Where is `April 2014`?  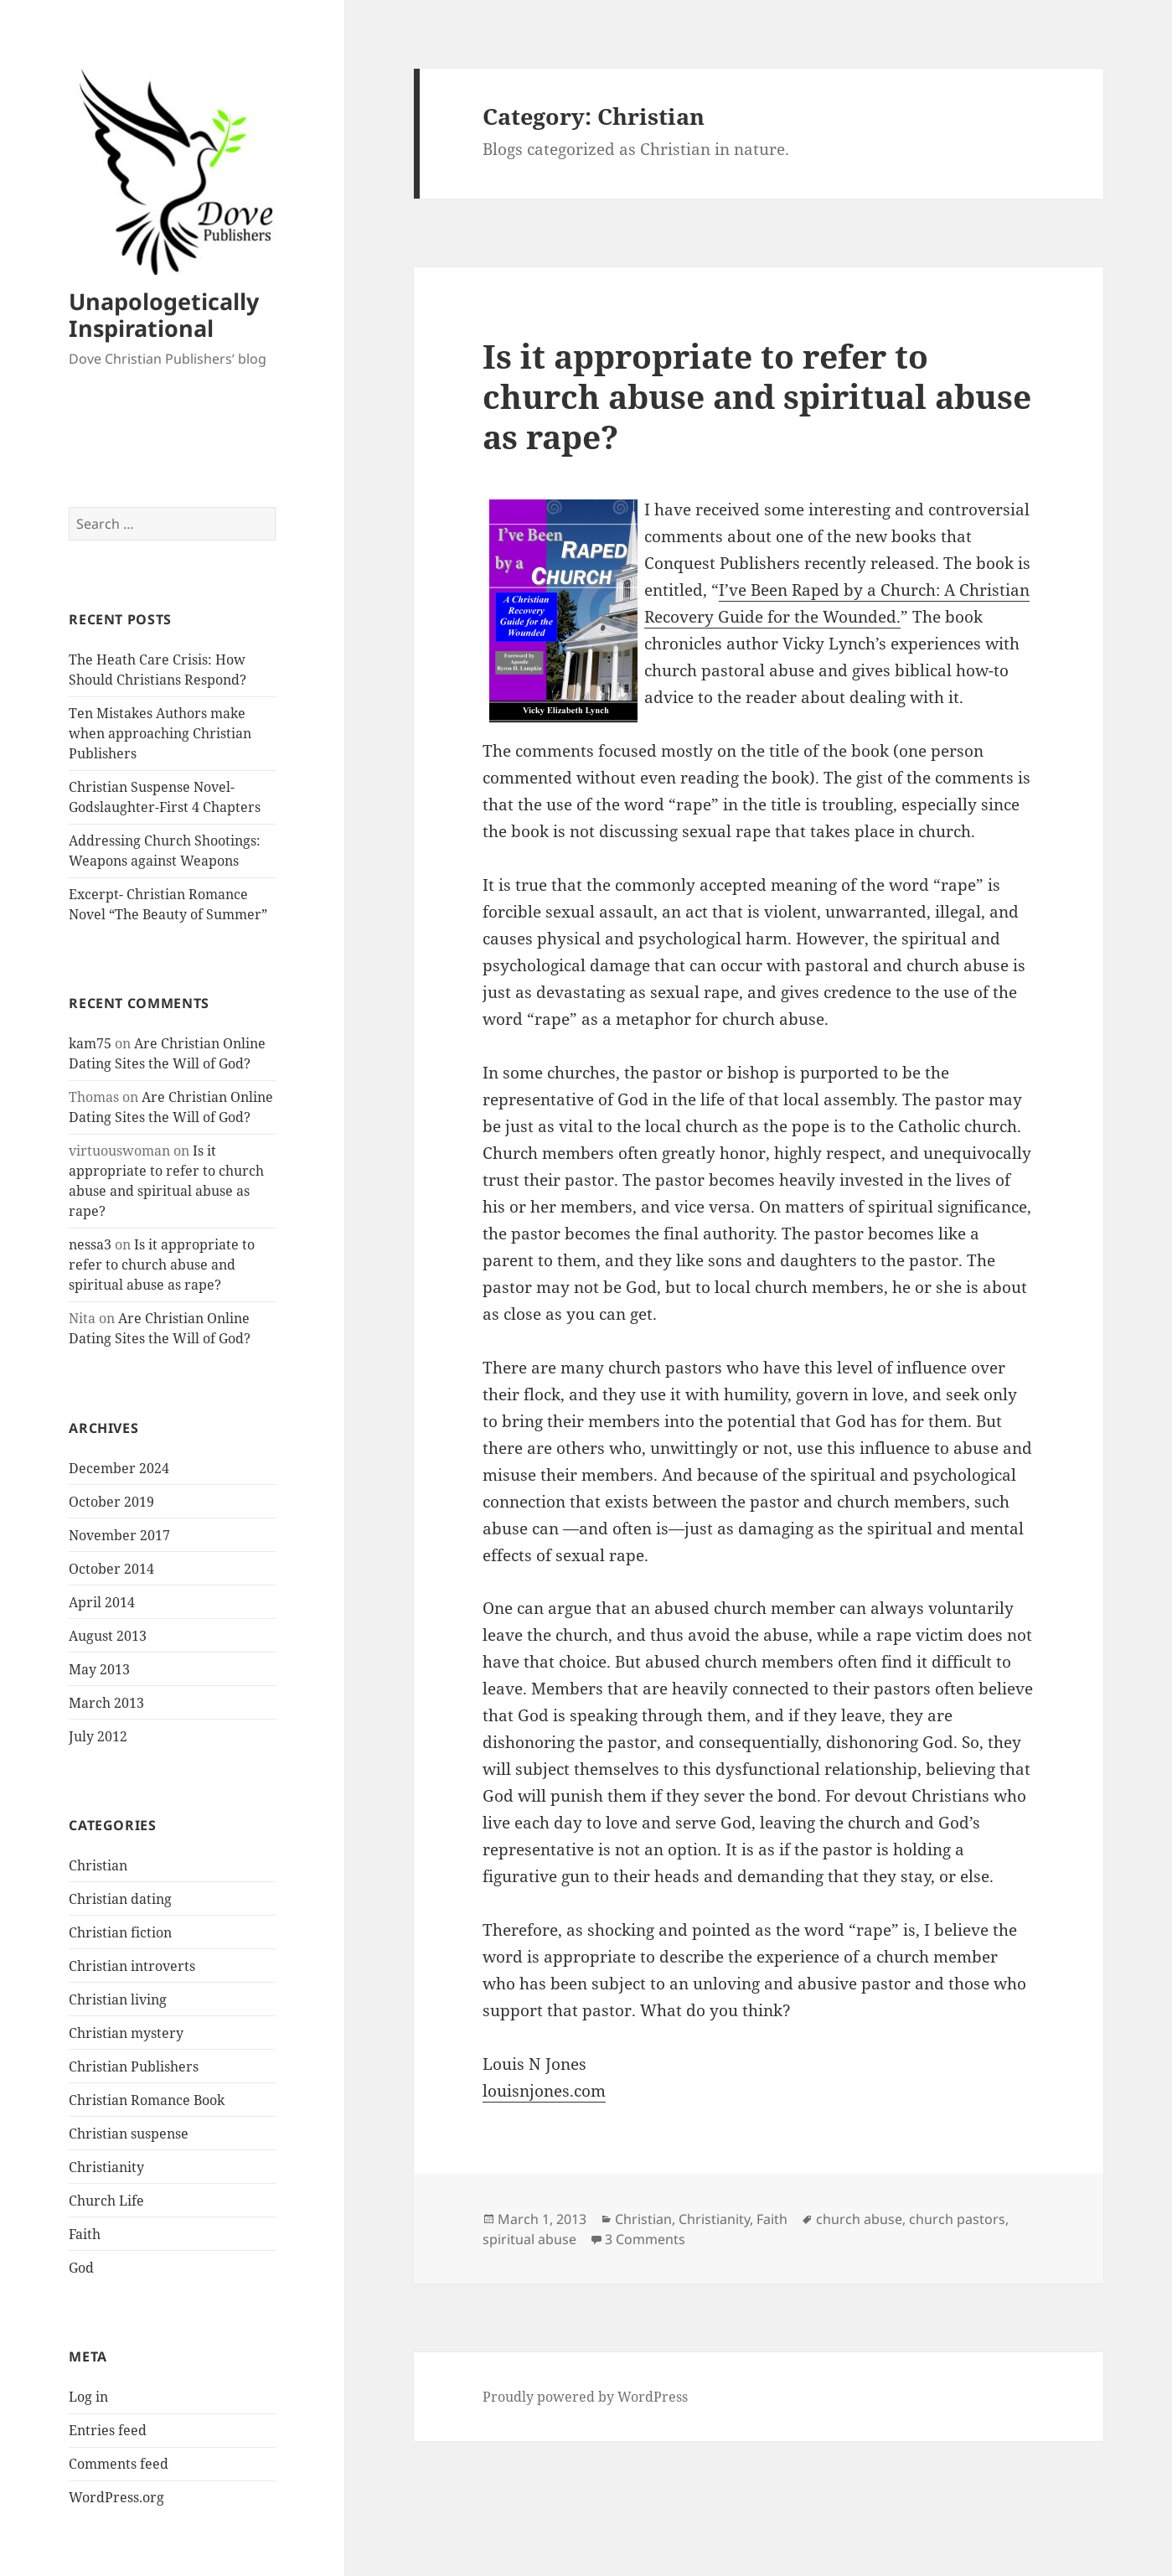
April 2014 is located at coordinates (102, 1602).